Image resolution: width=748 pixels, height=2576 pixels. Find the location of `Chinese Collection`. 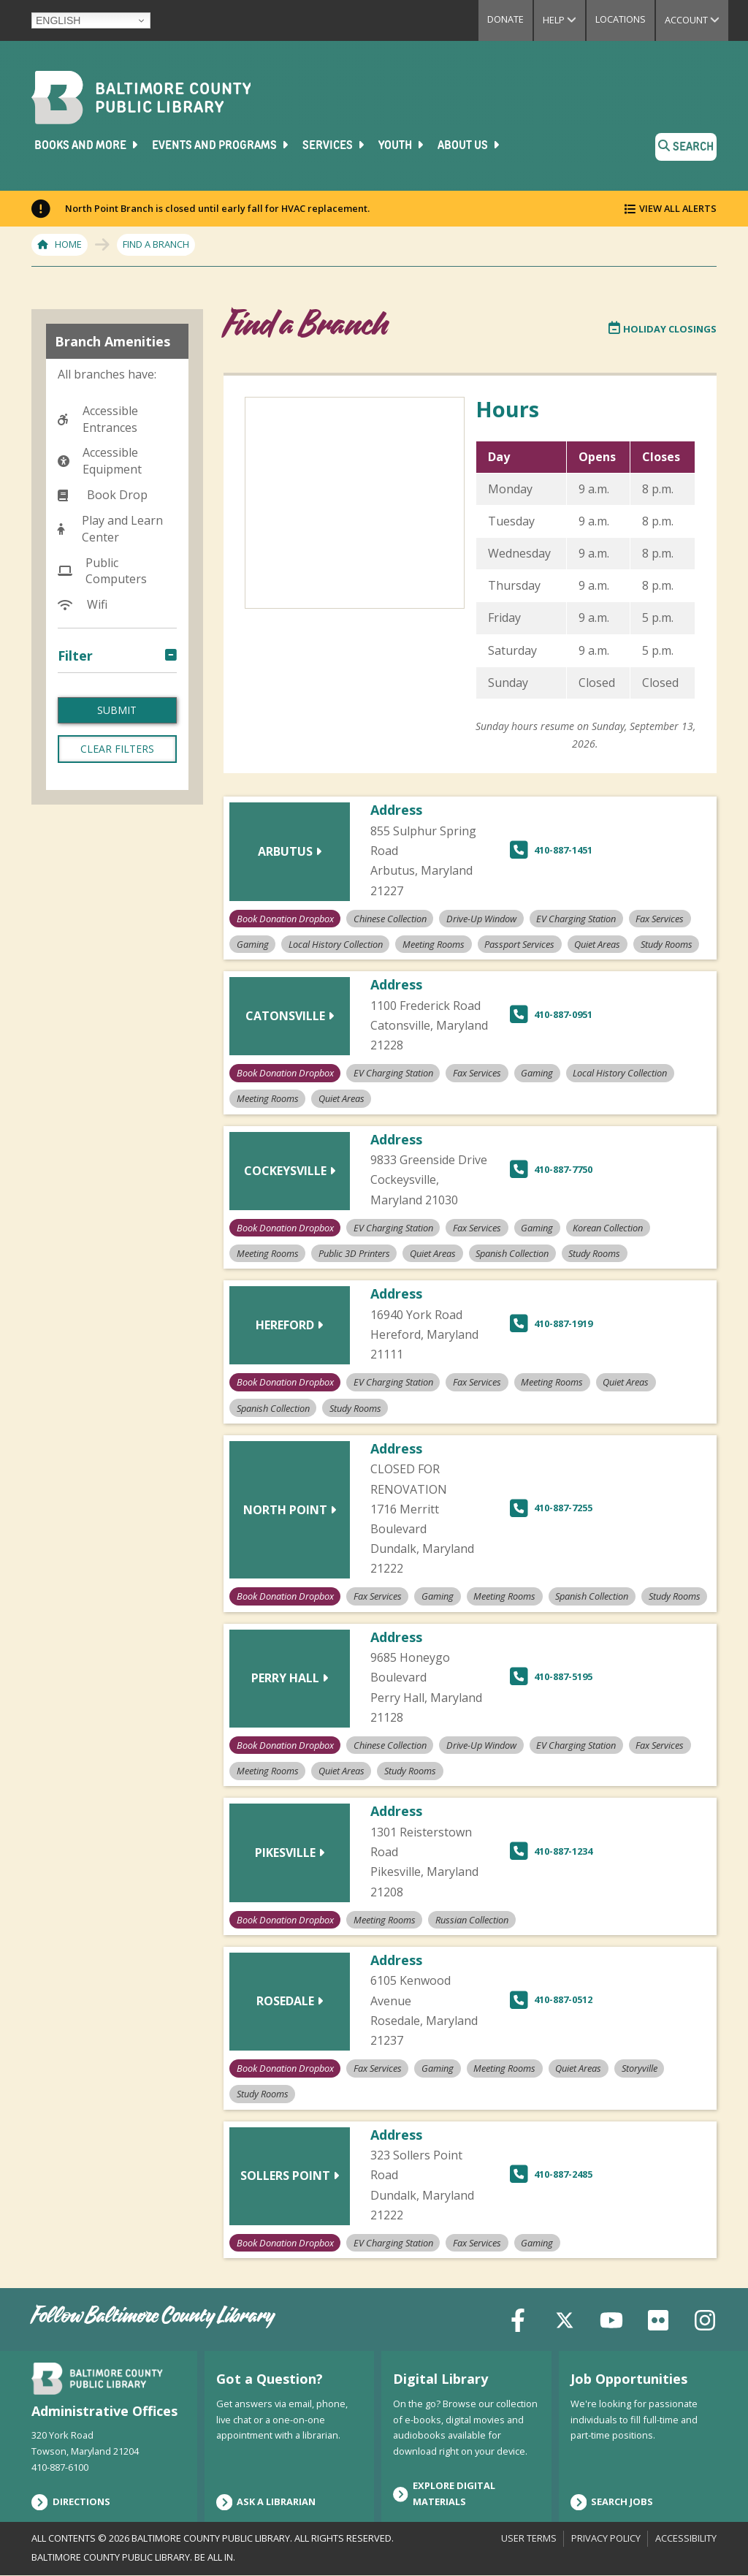

Chinese Collection is located at coordinates (120, 723).